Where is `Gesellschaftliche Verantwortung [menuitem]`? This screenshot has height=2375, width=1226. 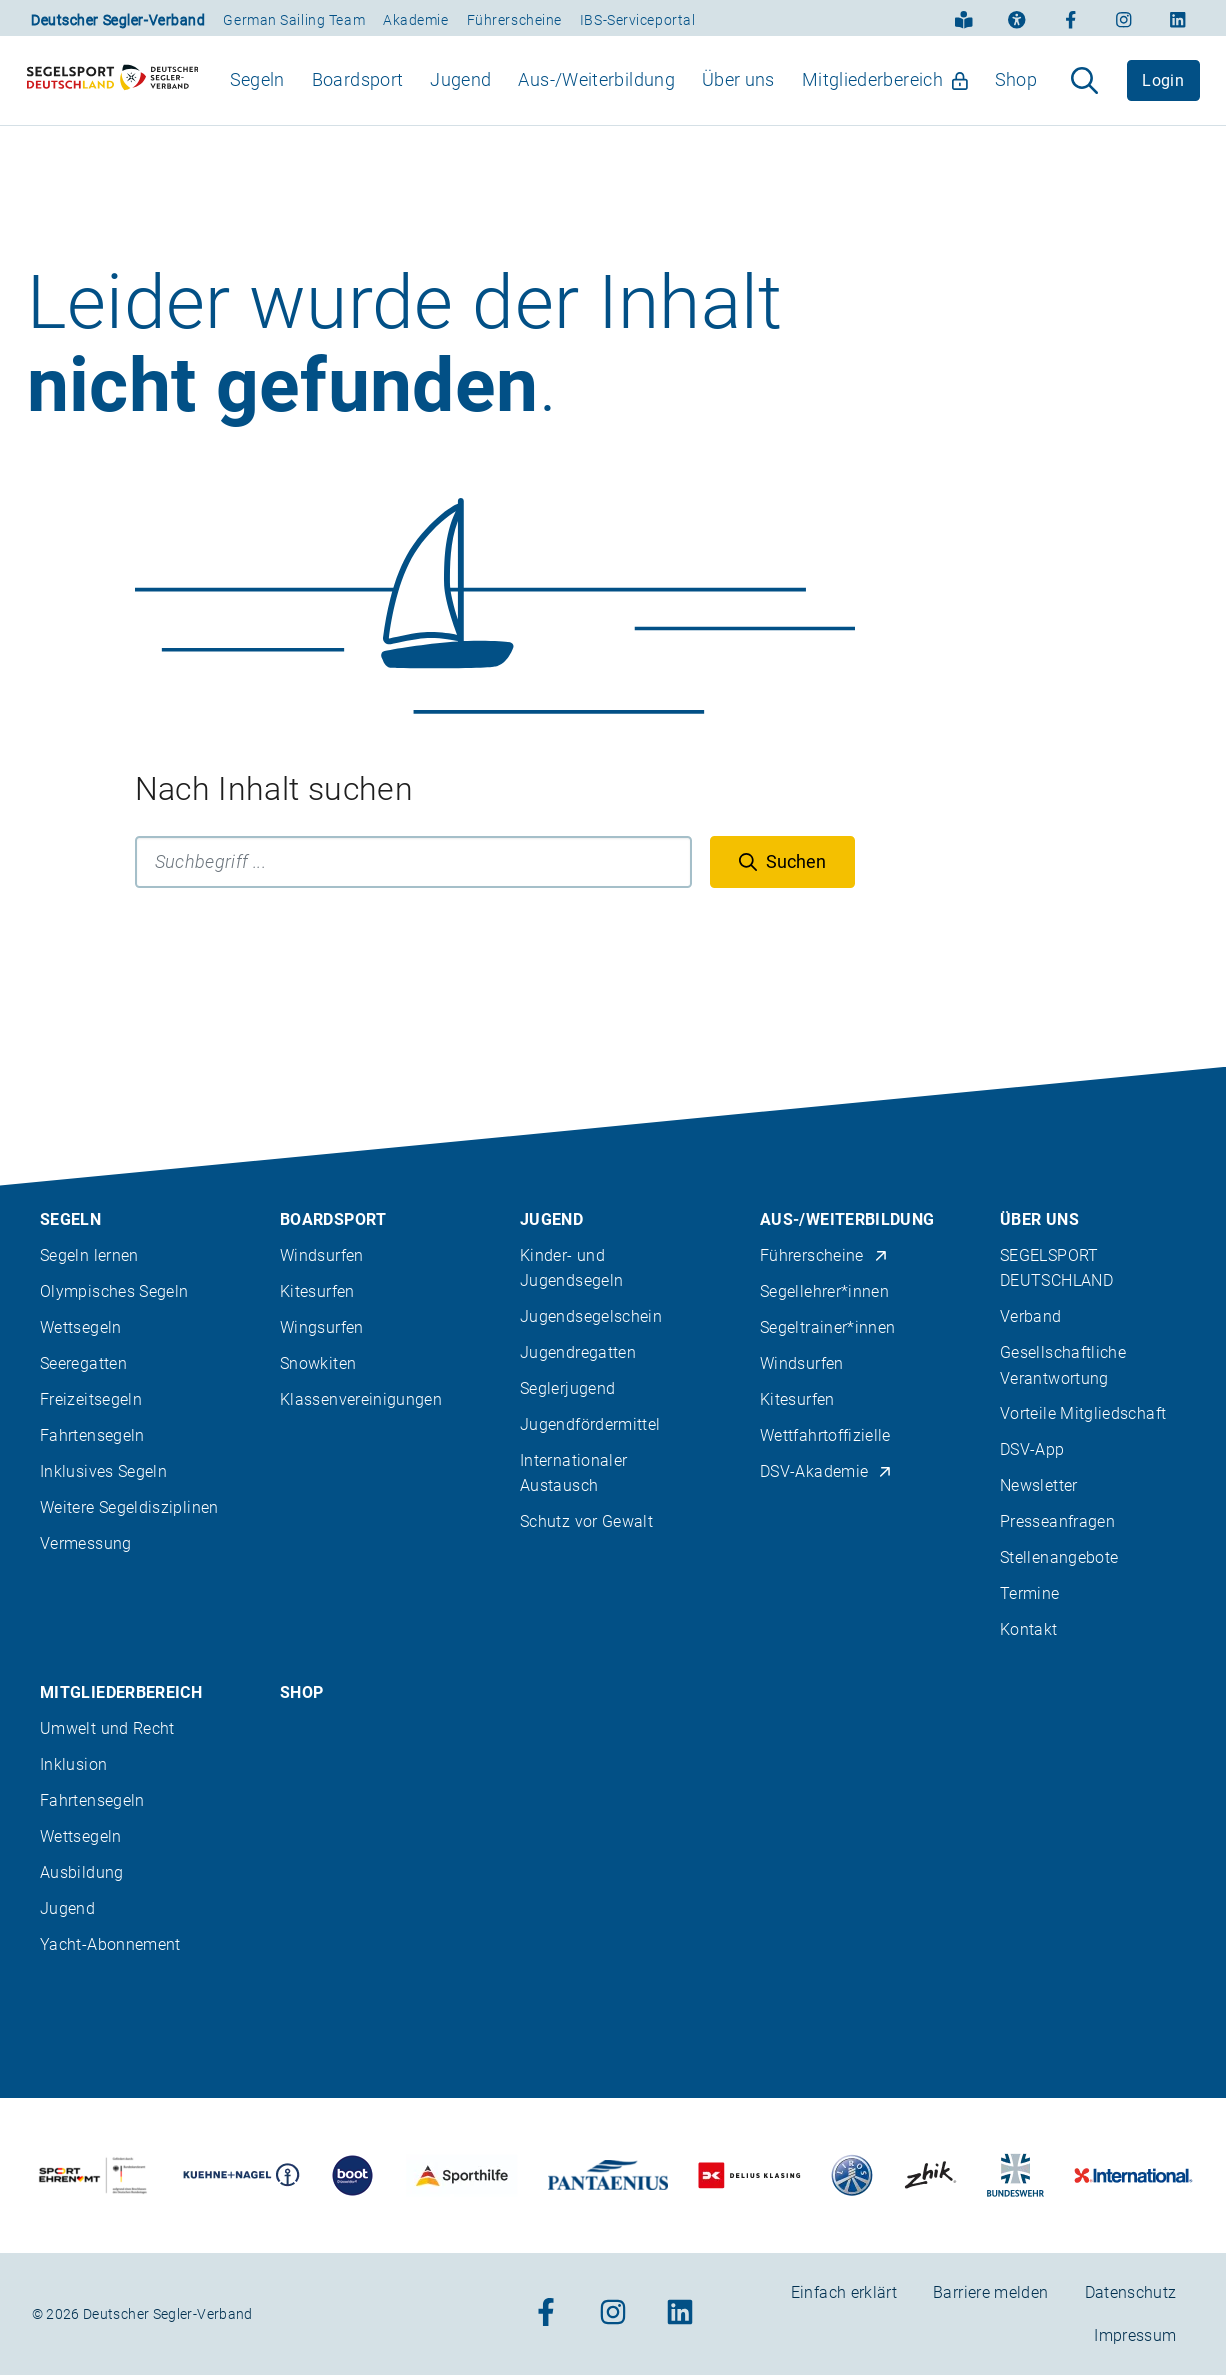 Gesellschaftliche Verantwortung [menuitem] is located at coordinates (1063, 1365).